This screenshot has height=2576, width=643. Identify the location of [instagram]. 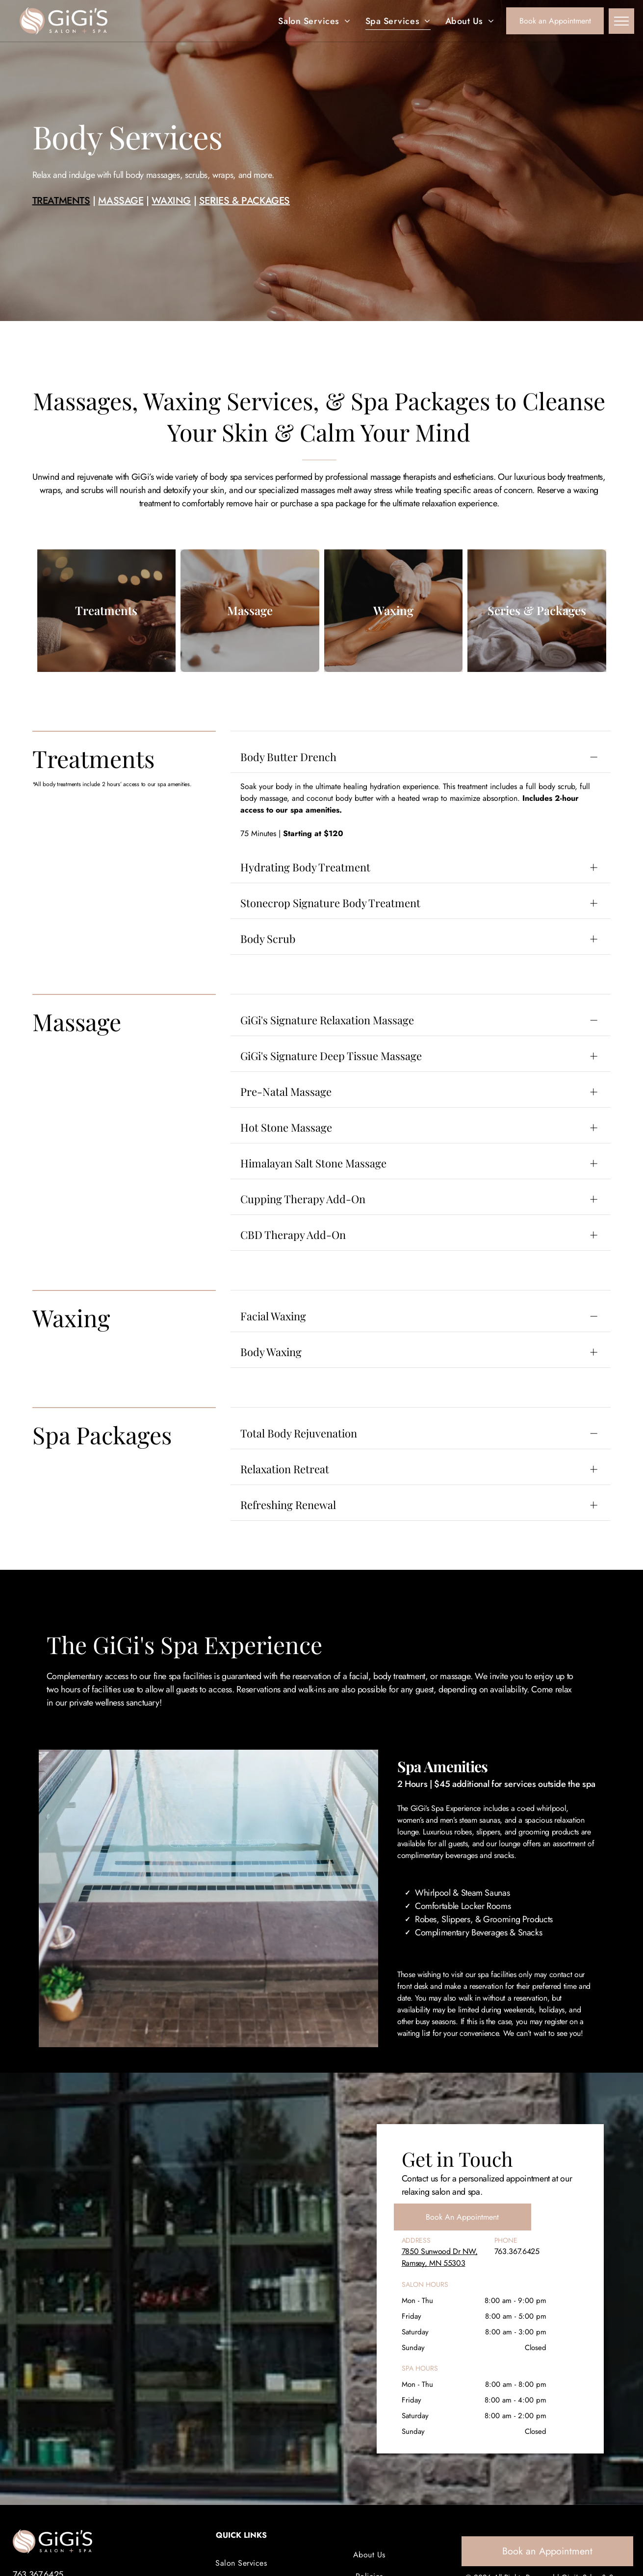
(567, 2477).